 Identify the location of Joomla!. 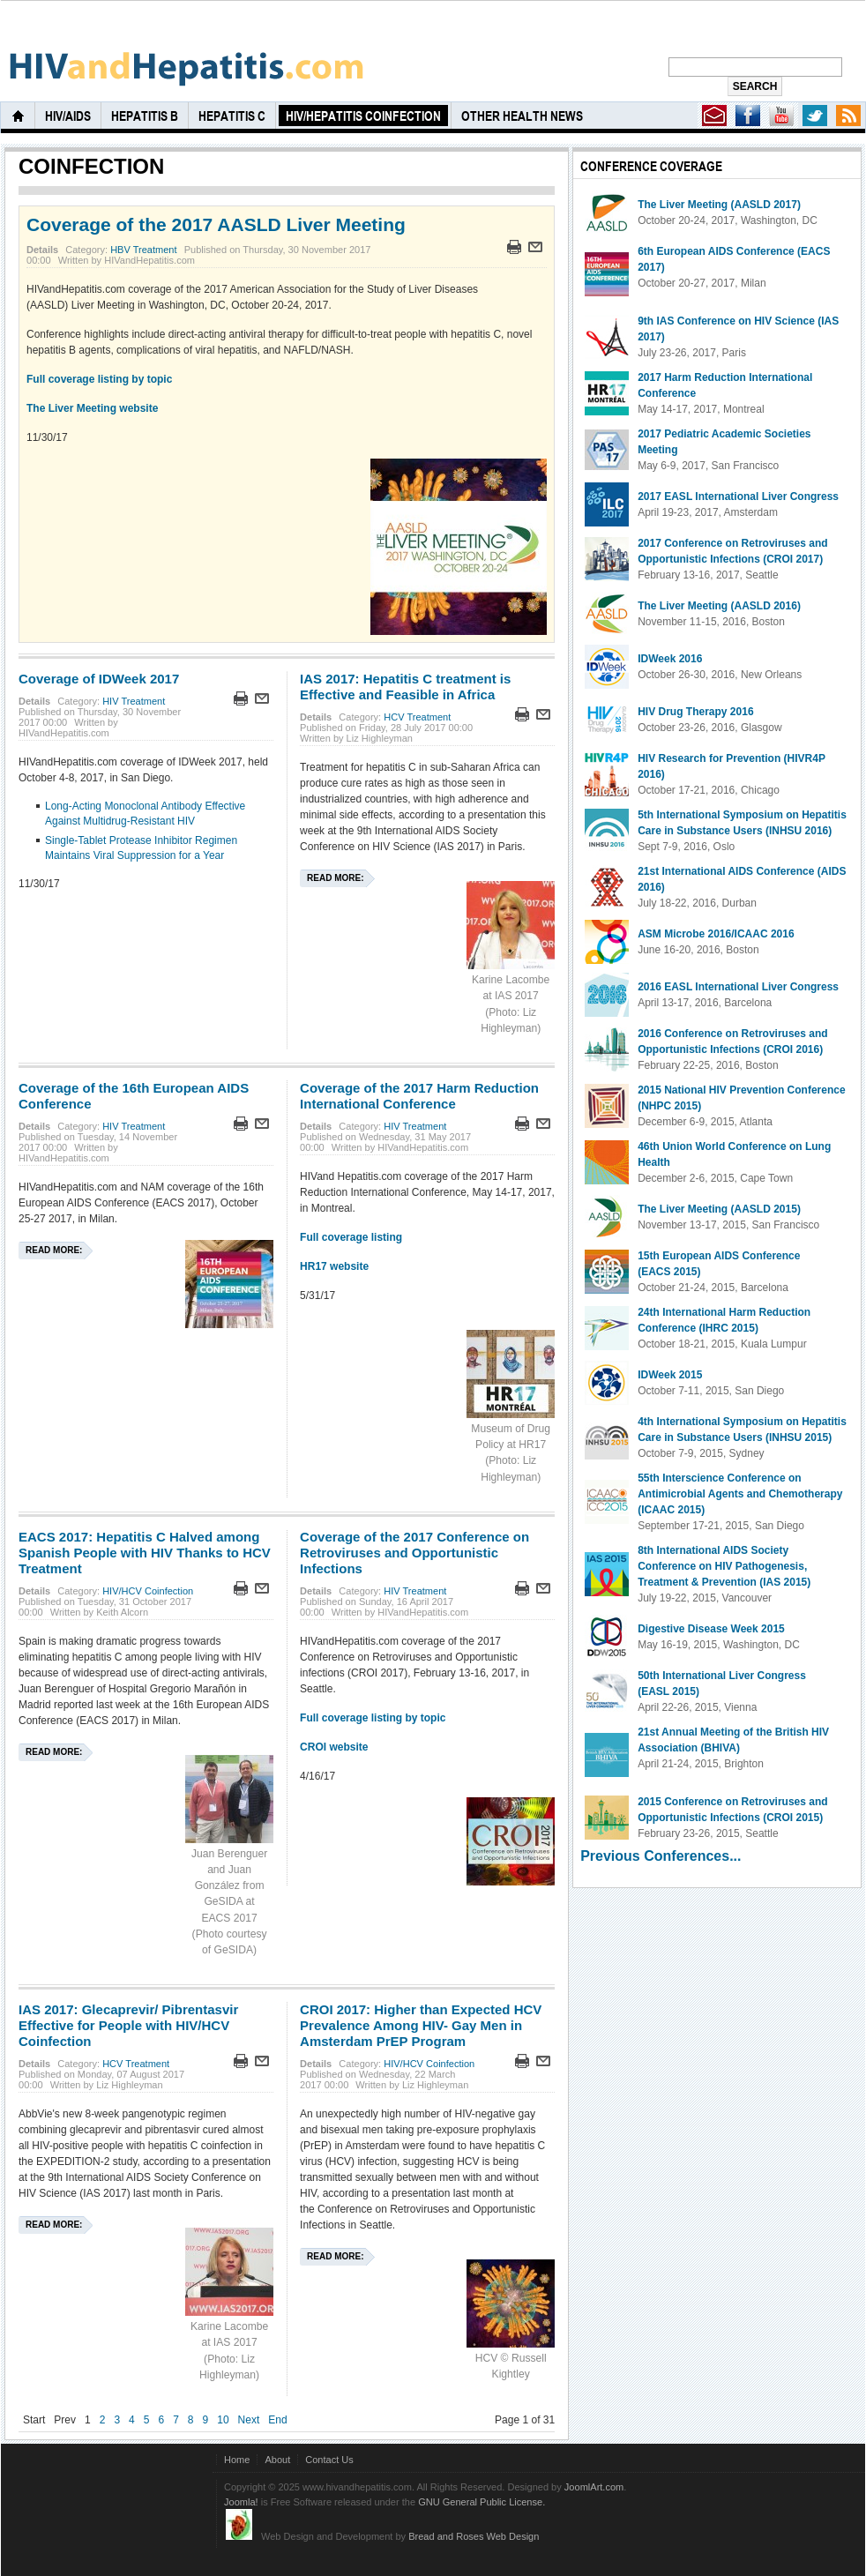
(241, 2502).